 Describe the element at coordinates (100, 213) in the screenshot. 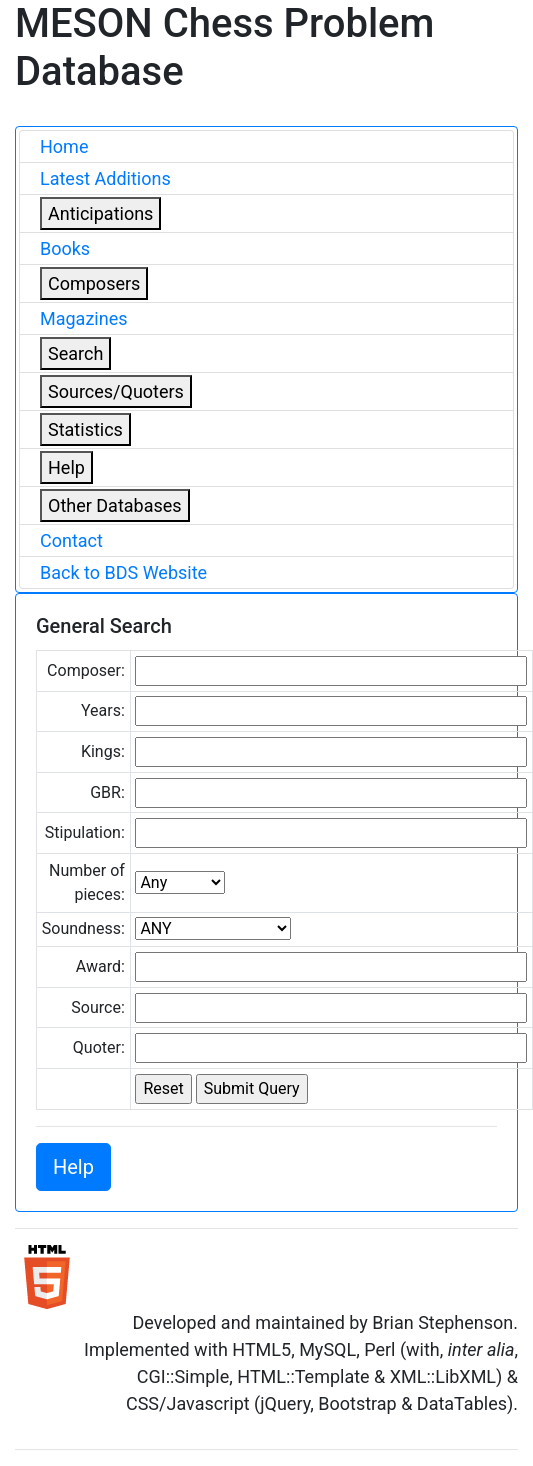

I see `Anticipations` at that location.